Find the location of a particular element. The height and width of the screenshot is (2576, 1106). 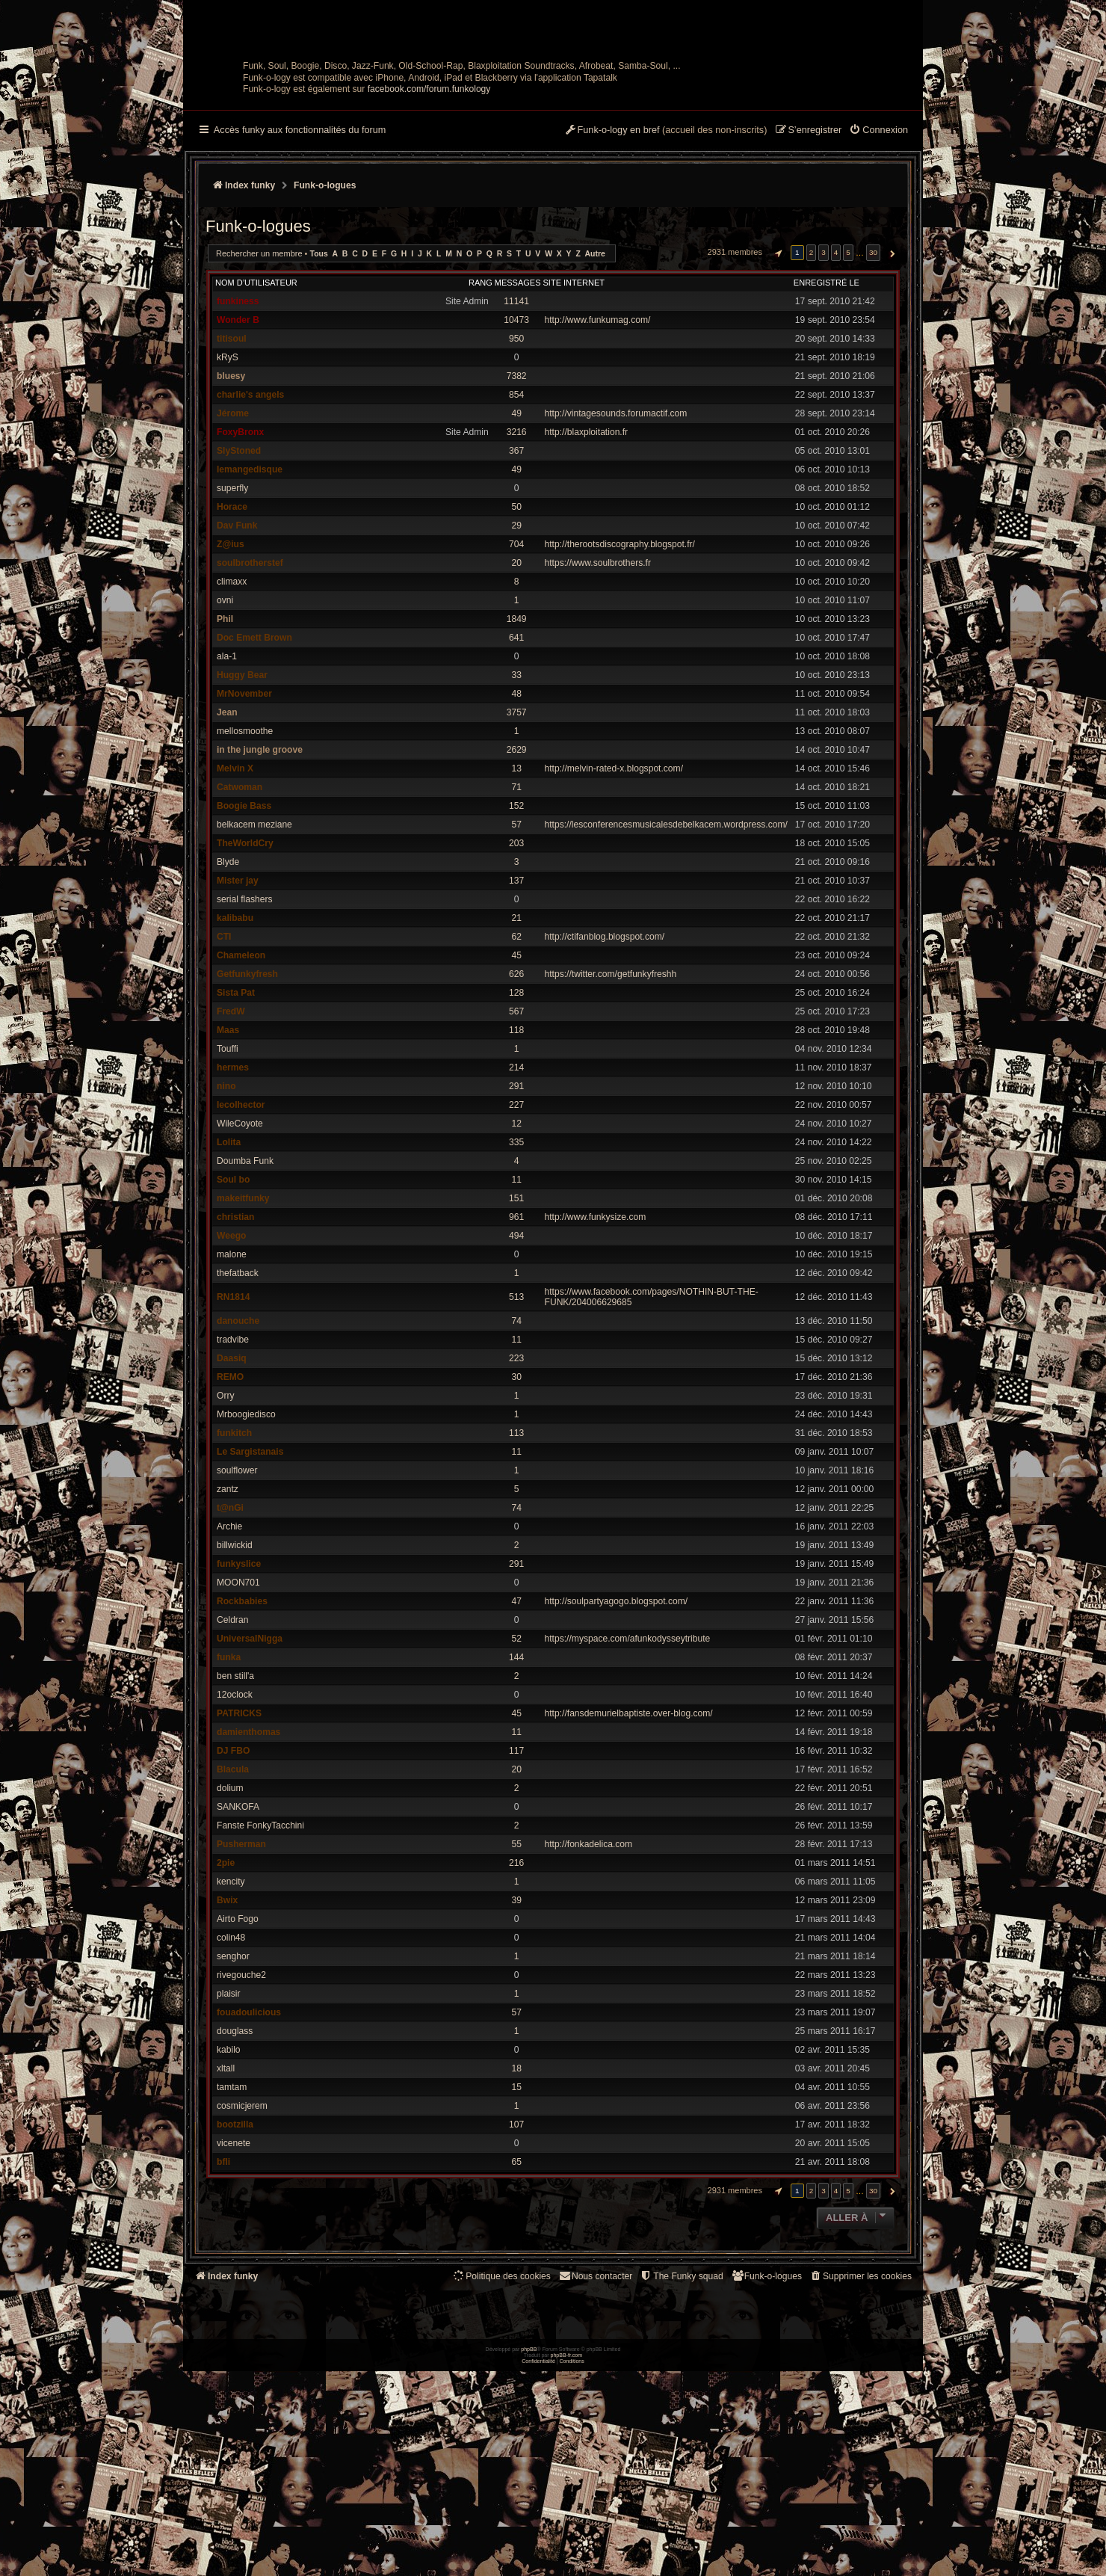

REMO is located at coordinates (230, 1480).